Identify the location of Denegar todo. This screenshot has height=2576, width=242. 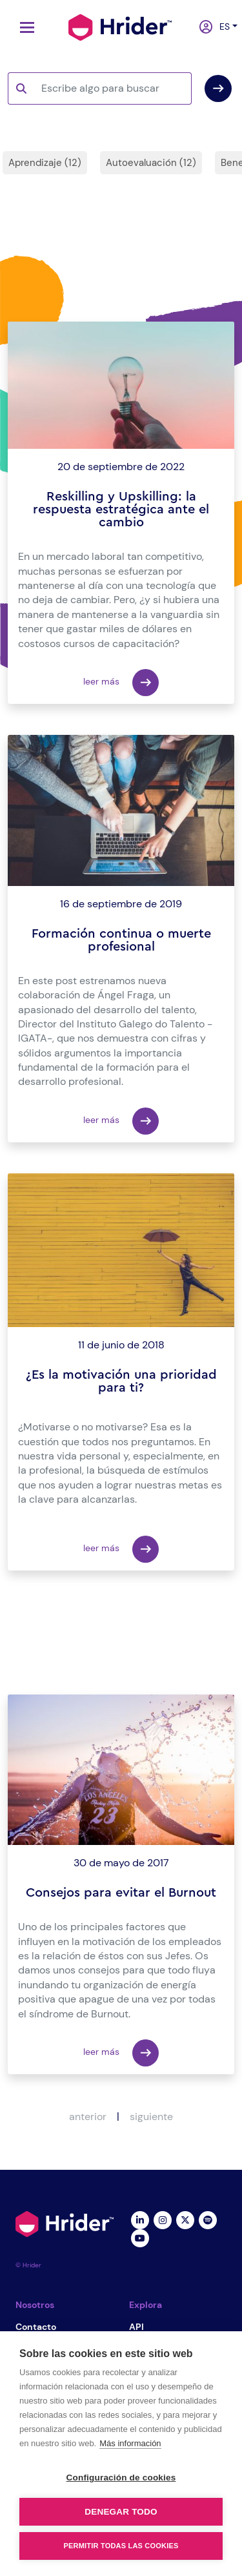
(121, 2512).